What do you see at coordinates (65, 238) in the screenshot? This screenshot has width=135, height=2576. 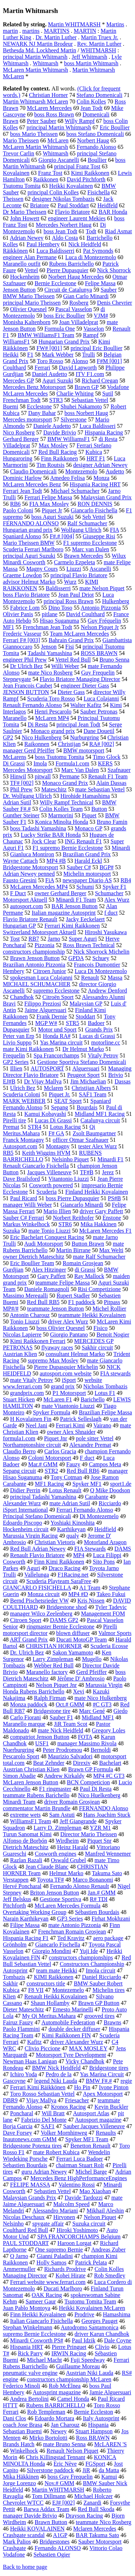 I see `Aldo Costa` at bounding box center [65, 238].